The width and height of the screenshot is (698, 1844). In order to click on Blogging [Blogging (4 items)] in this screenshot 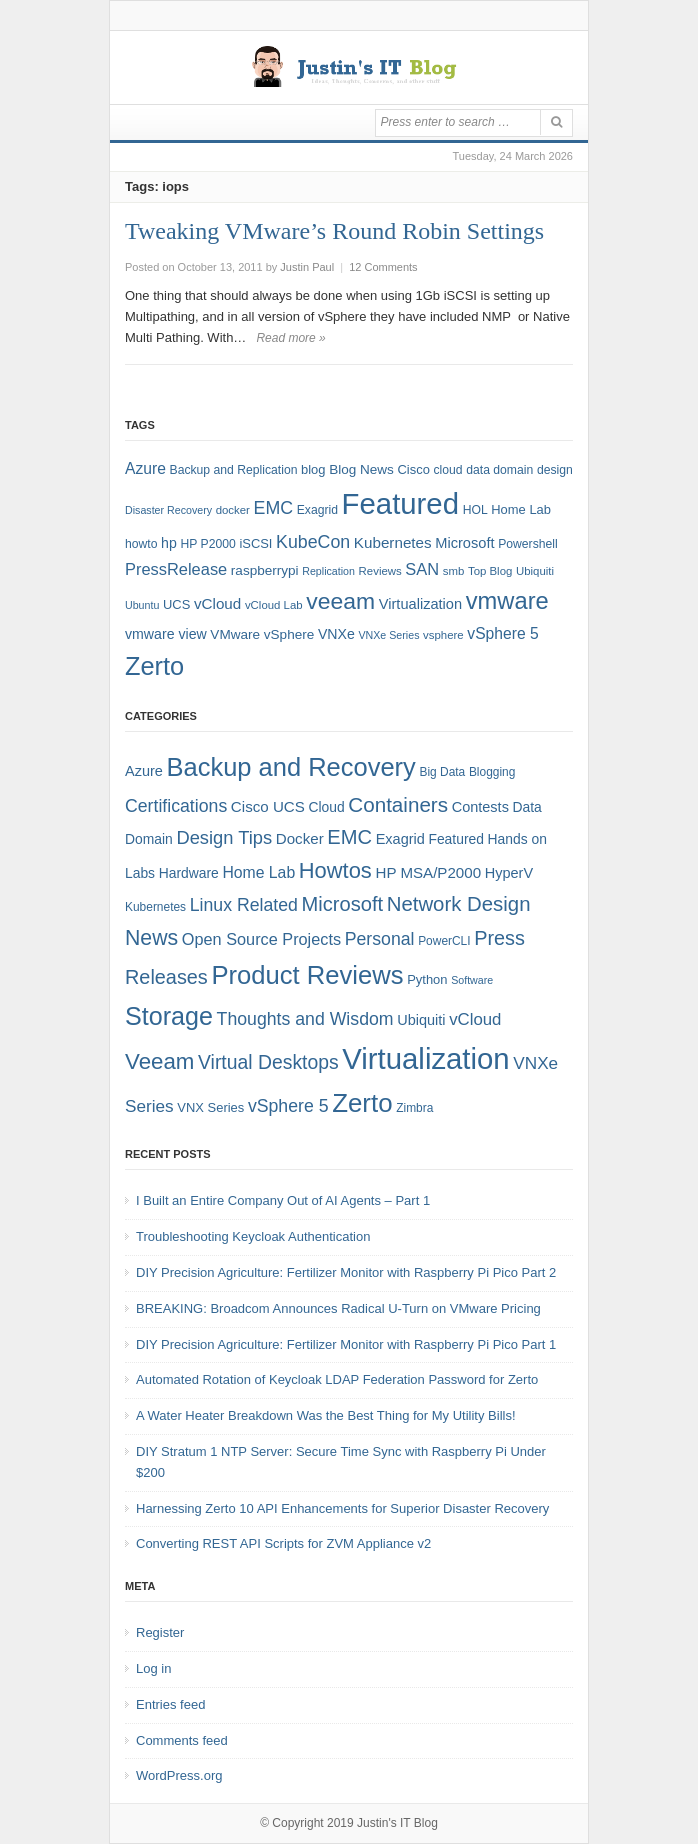, I will do `click(492, 772)`.